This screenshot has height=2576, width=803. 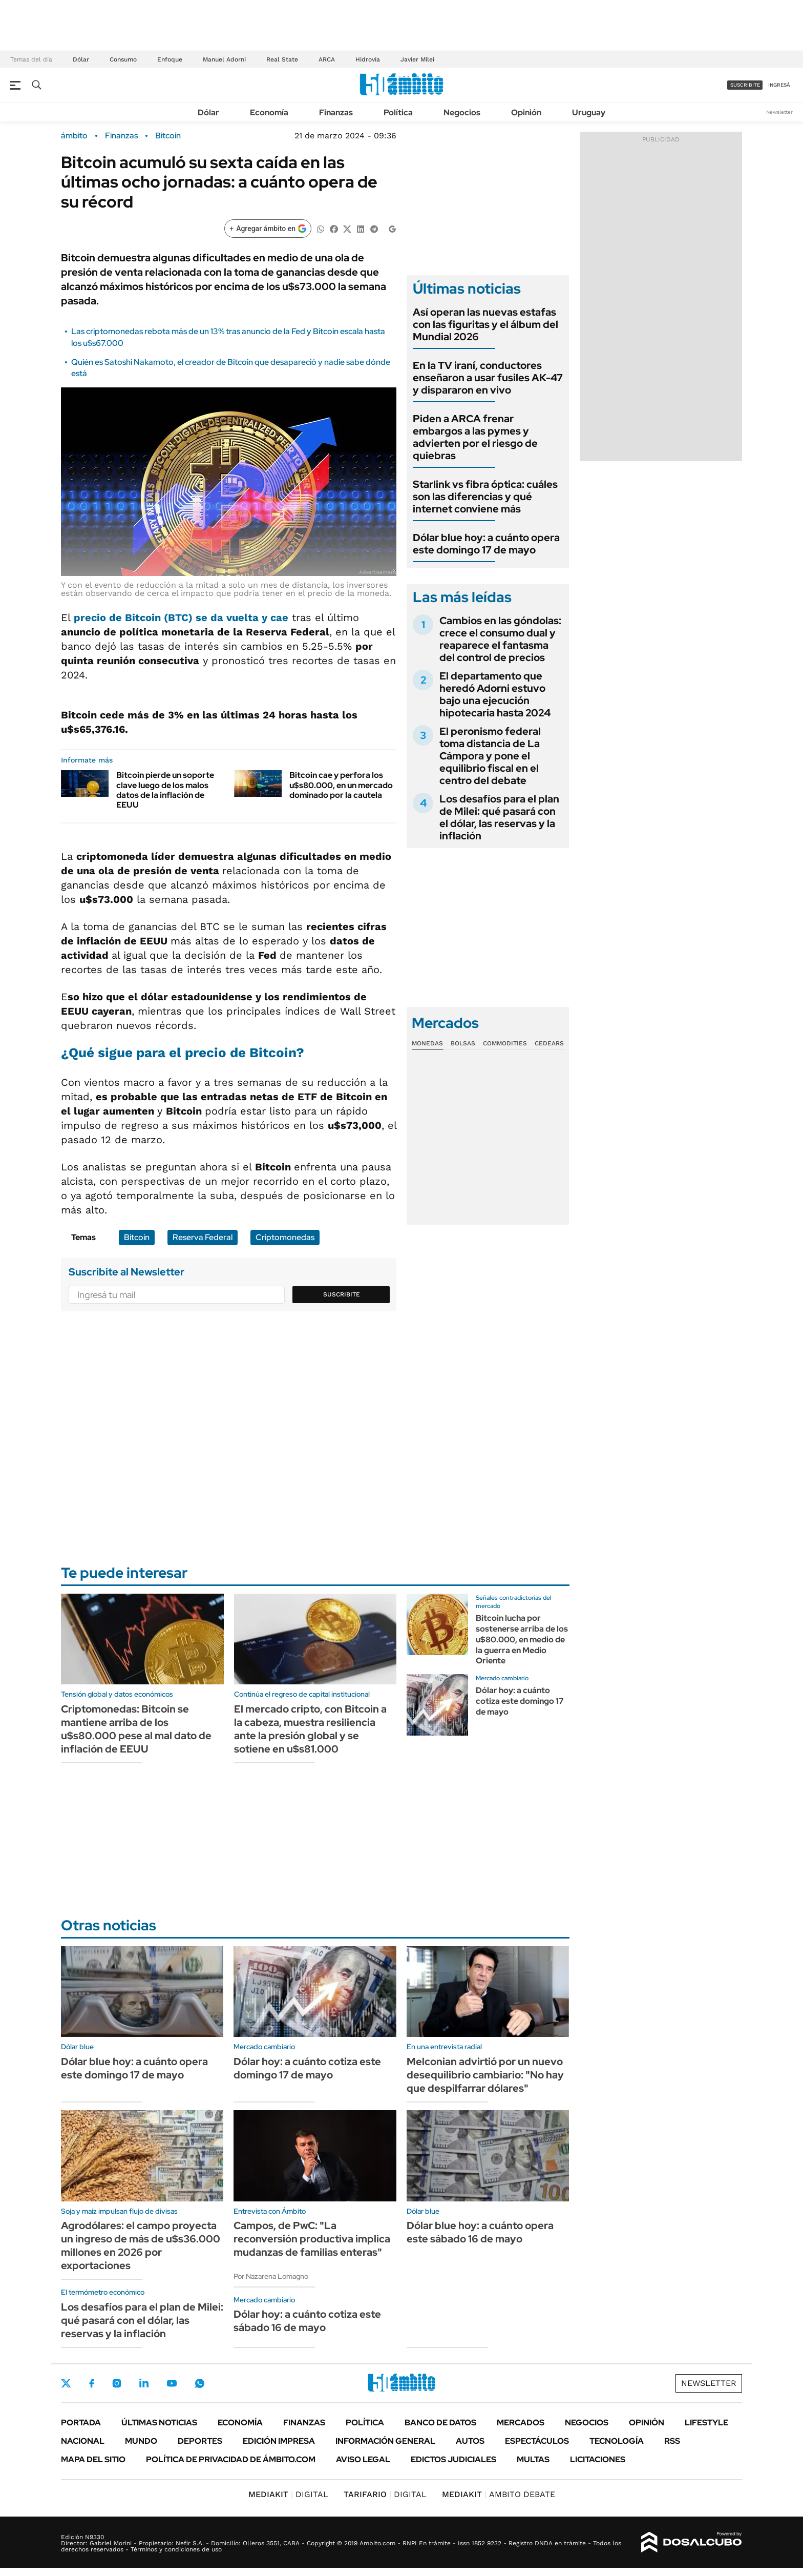 What do you see at coordinates (171, 2383) in the screenshot?
I see `Youtube` at bounding box center [171, 2383].